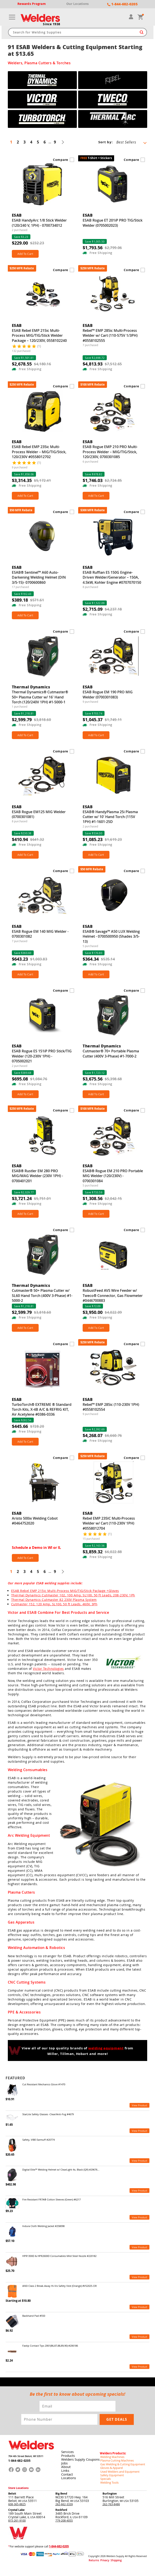  Describe the element at coordinates (118, 2468) in the screenshot. I see `Used Welders and Equipment` at that location.